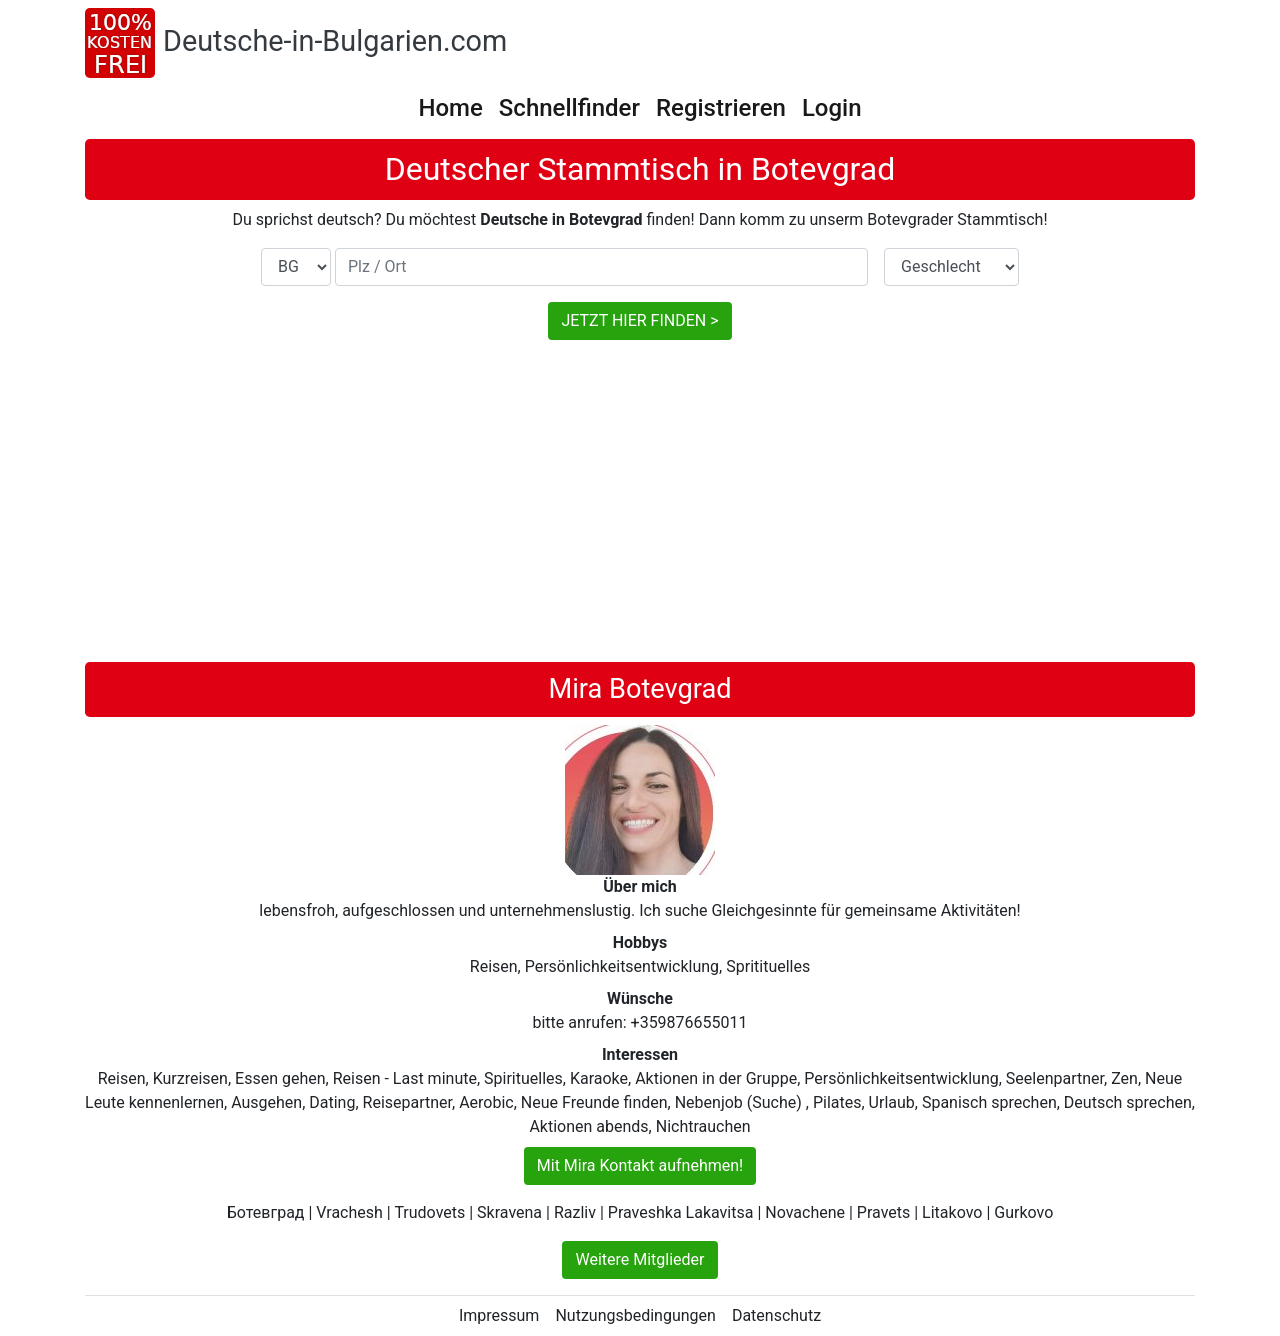  Describe the element at coordinates (450, 108) in the screenshot. I see `Home` at that location.